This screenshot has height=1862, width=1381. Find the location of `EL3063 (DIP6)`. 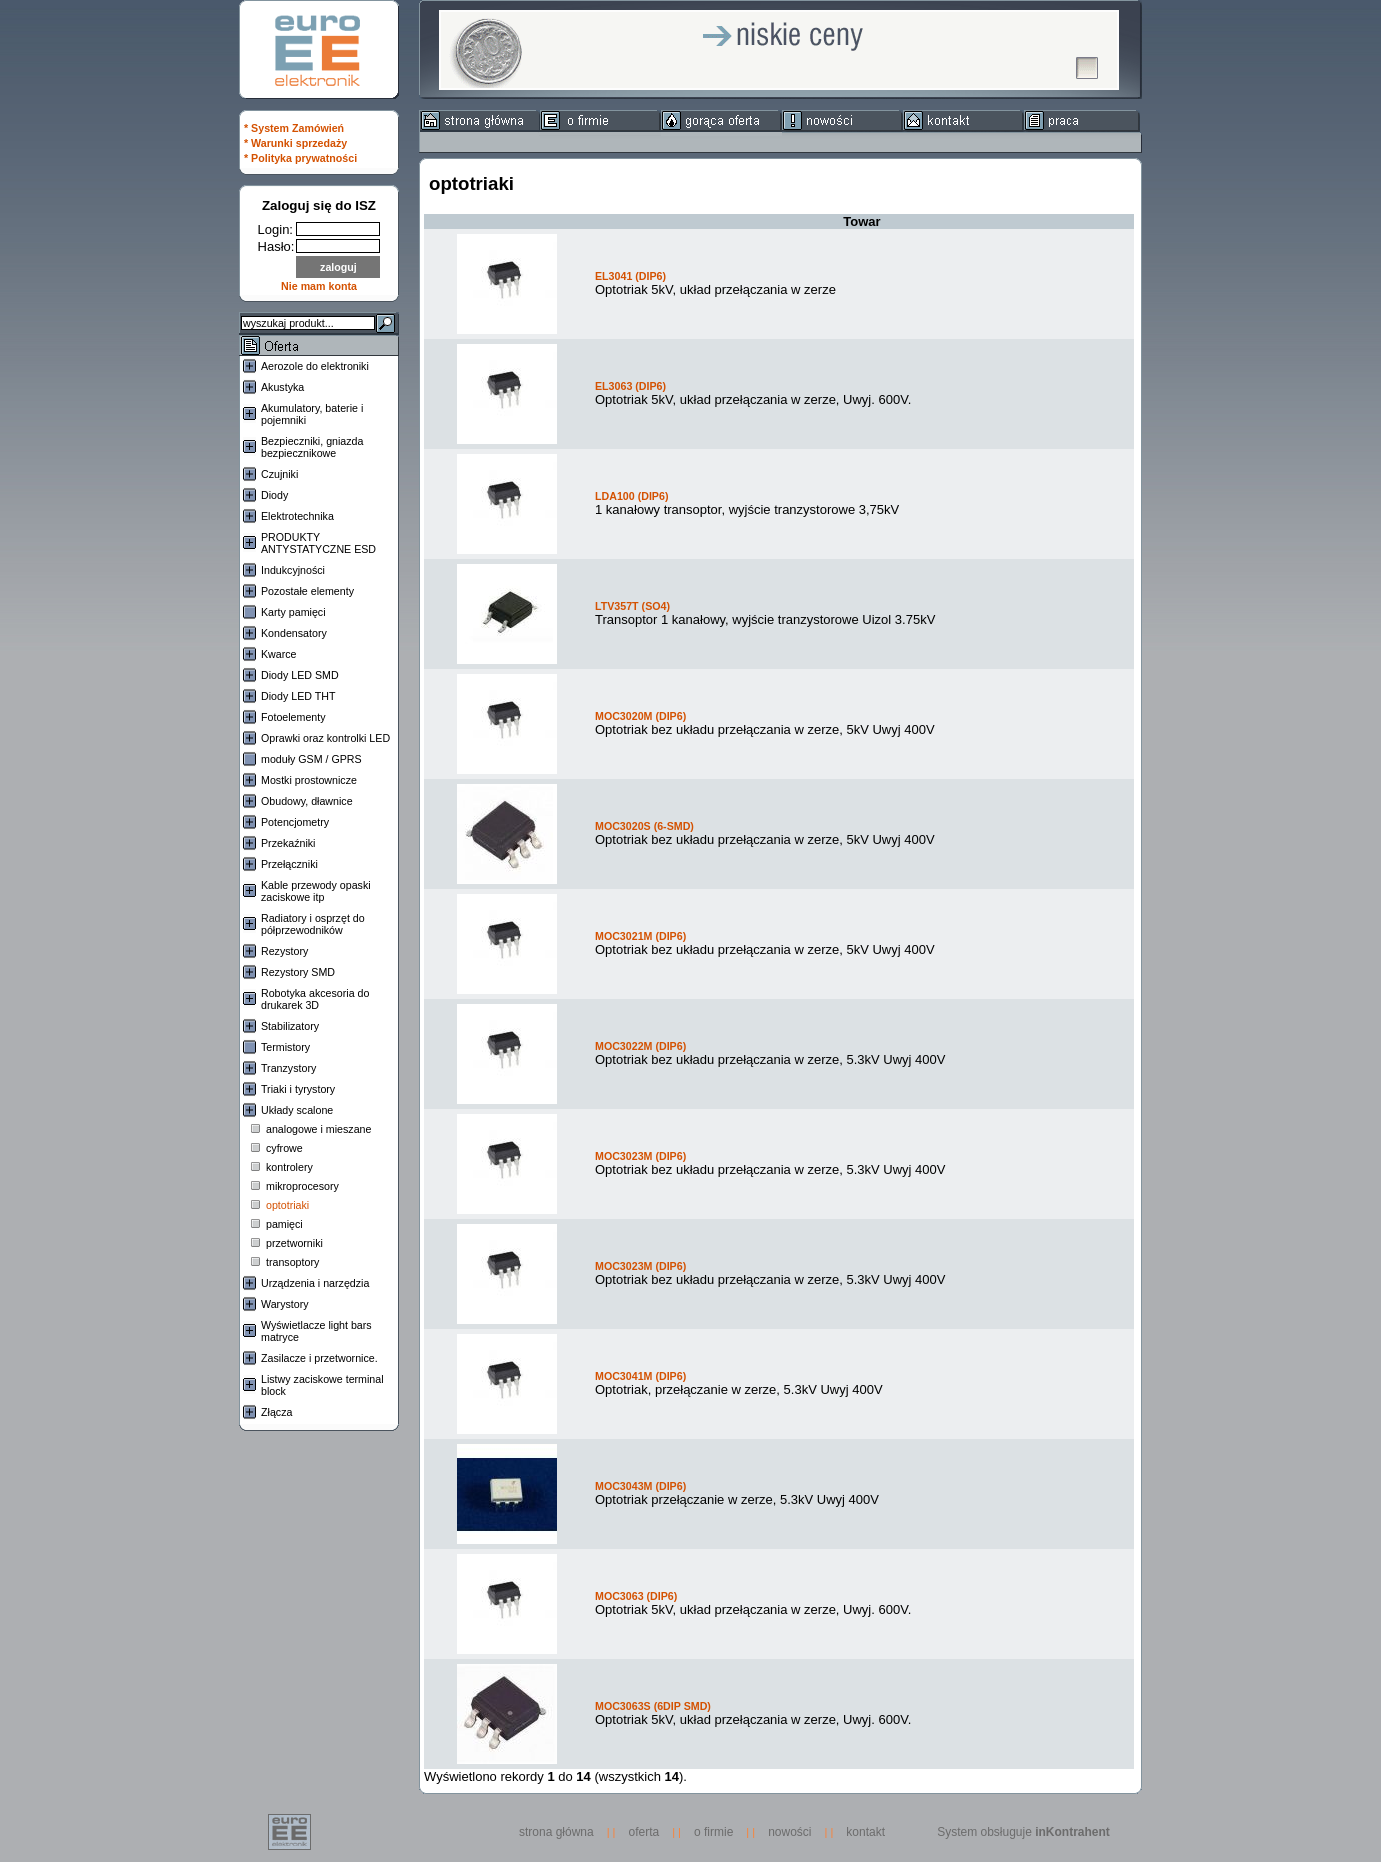

EL3063 (DIP6) is located at coordinates (630, 386).